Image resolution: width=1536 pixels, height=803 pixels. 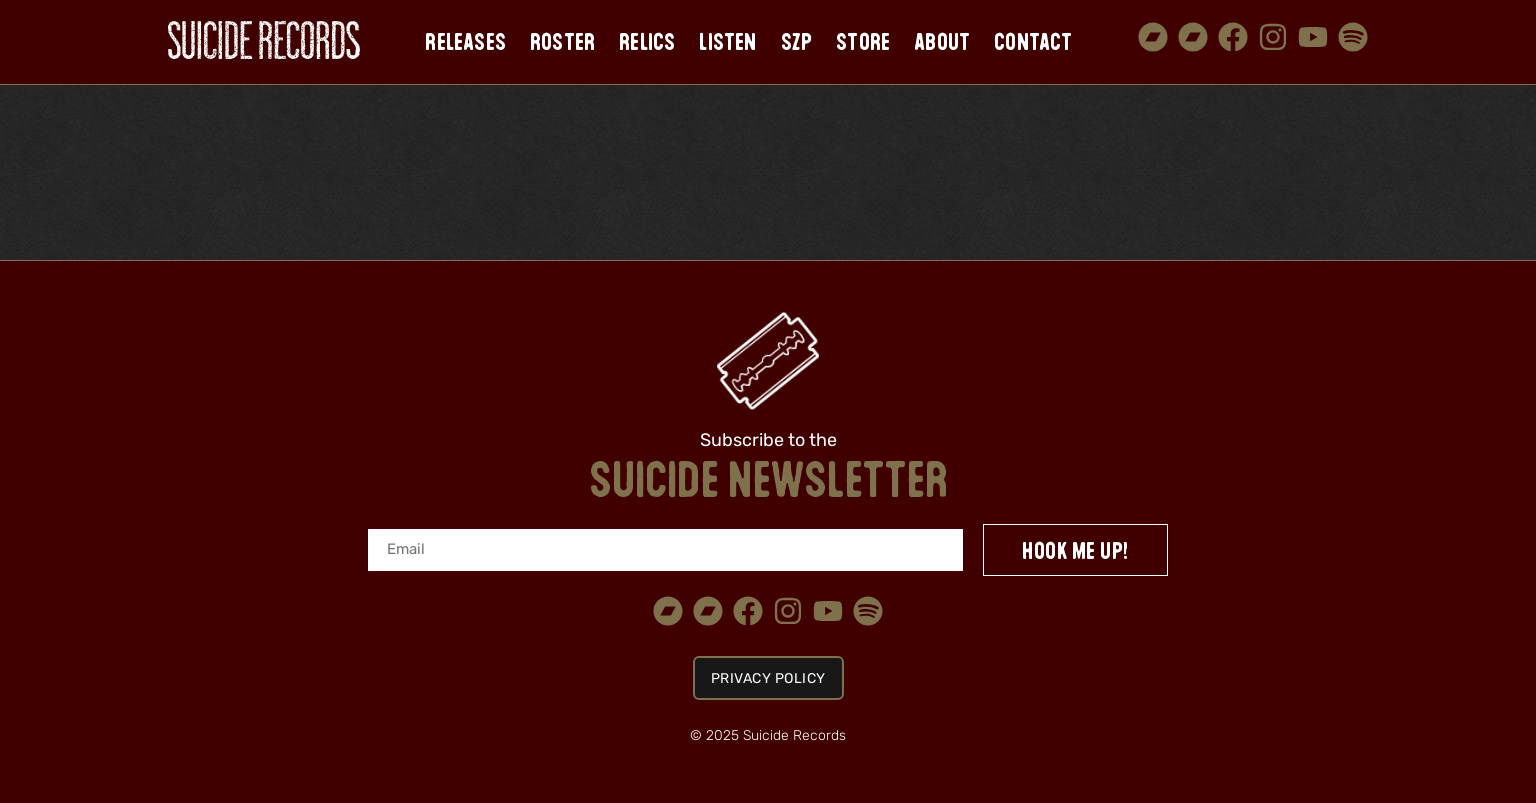 What do you see at coordinates (647, 41) in the screenshot?
I see `Relics` at bounding box center [647, 41].